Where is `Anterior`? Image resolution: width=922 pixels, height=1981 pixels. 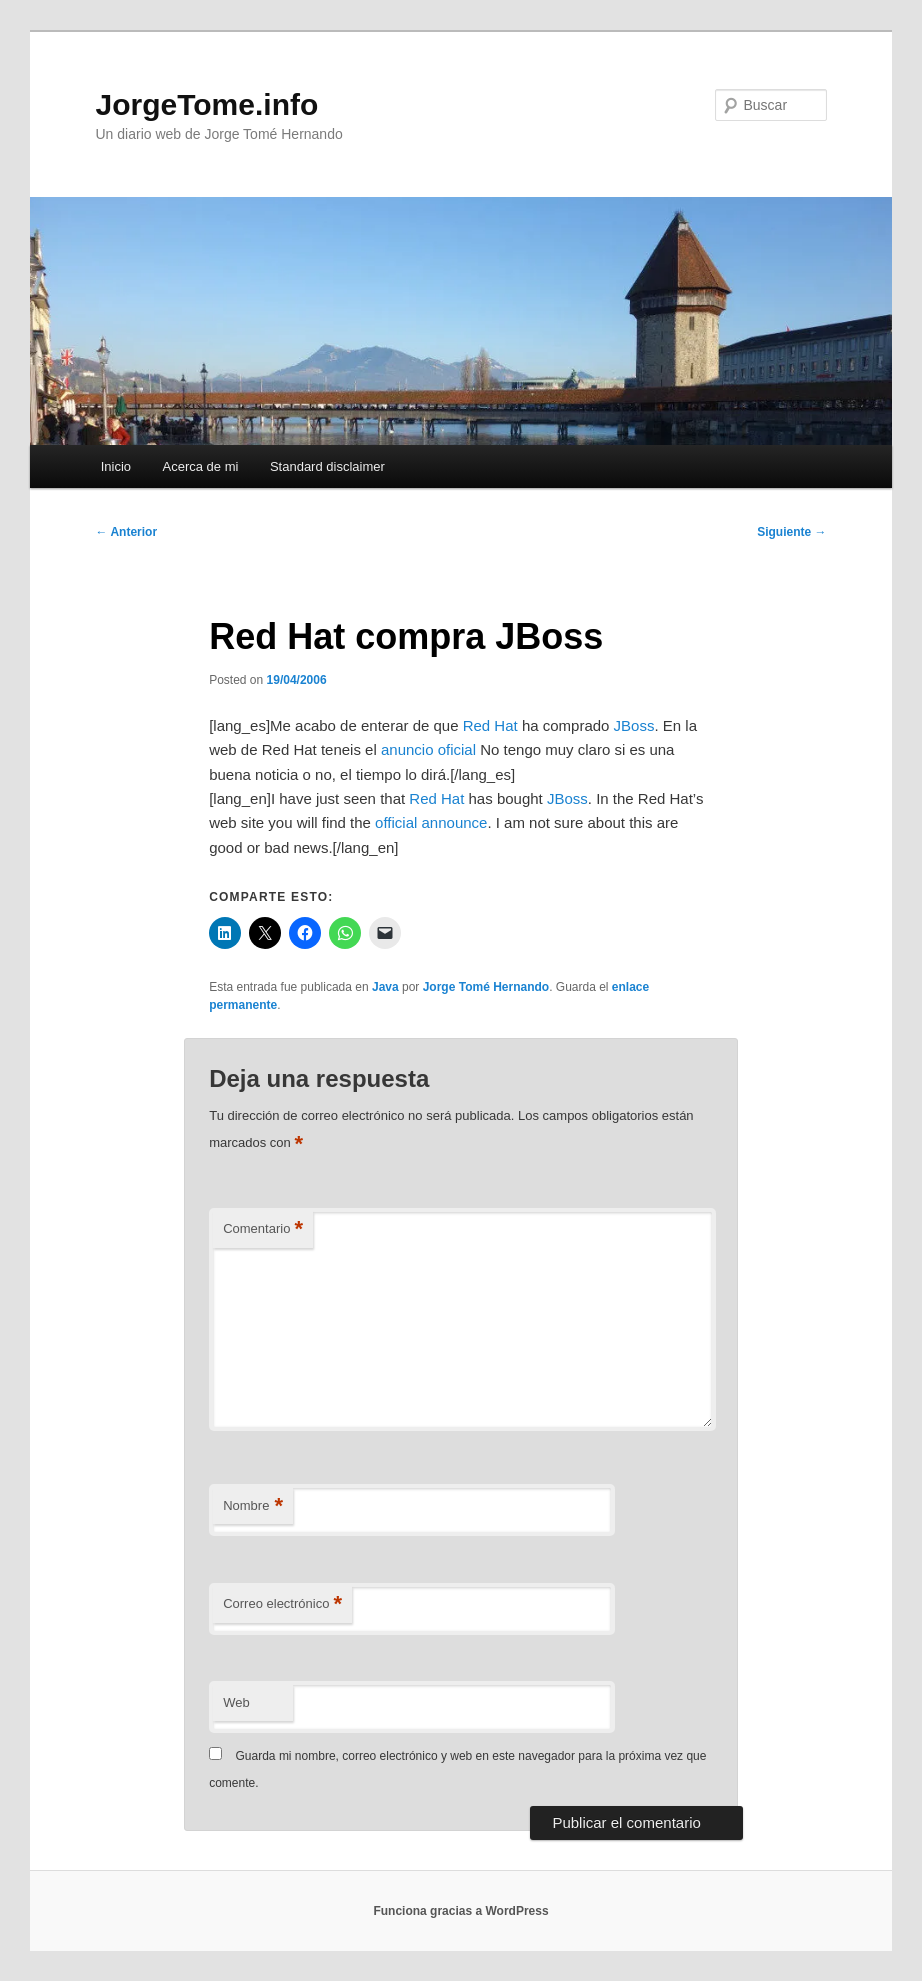 Anterior is located at coordinates (127, 532).